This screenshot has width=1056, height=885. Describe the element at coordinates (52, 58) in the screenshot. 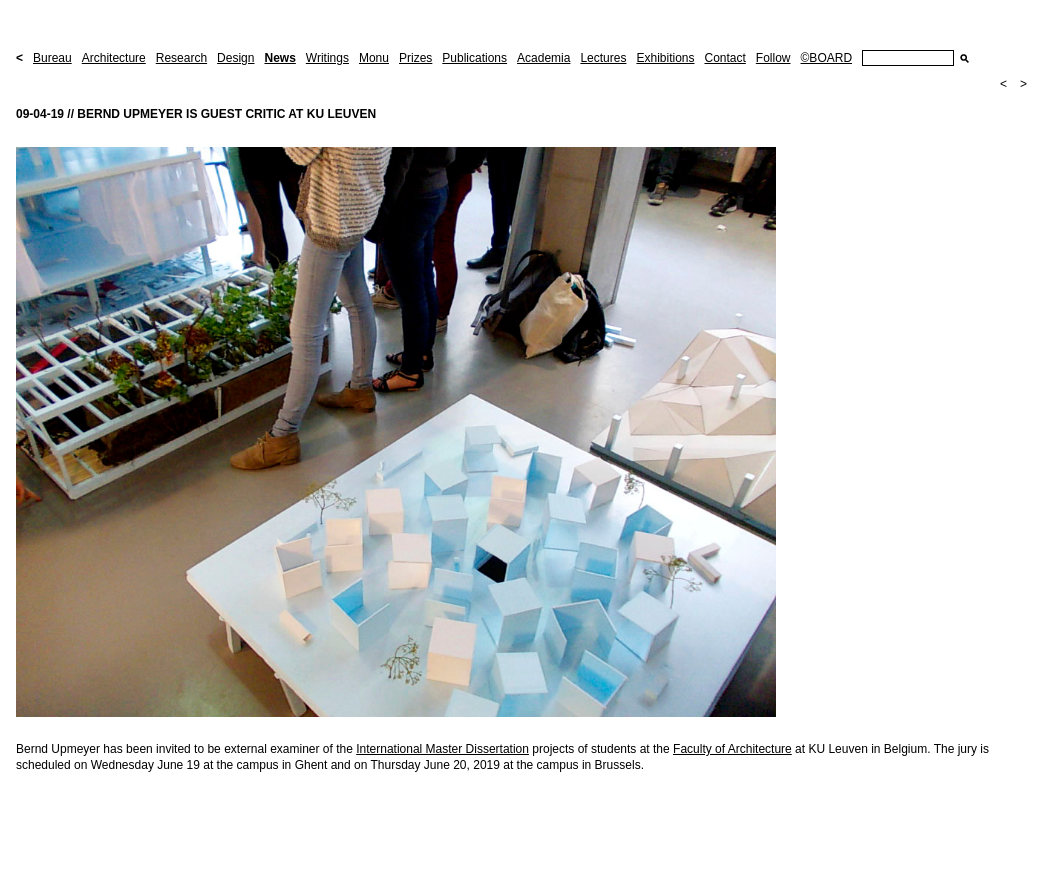

I see `Bureau` at that location.